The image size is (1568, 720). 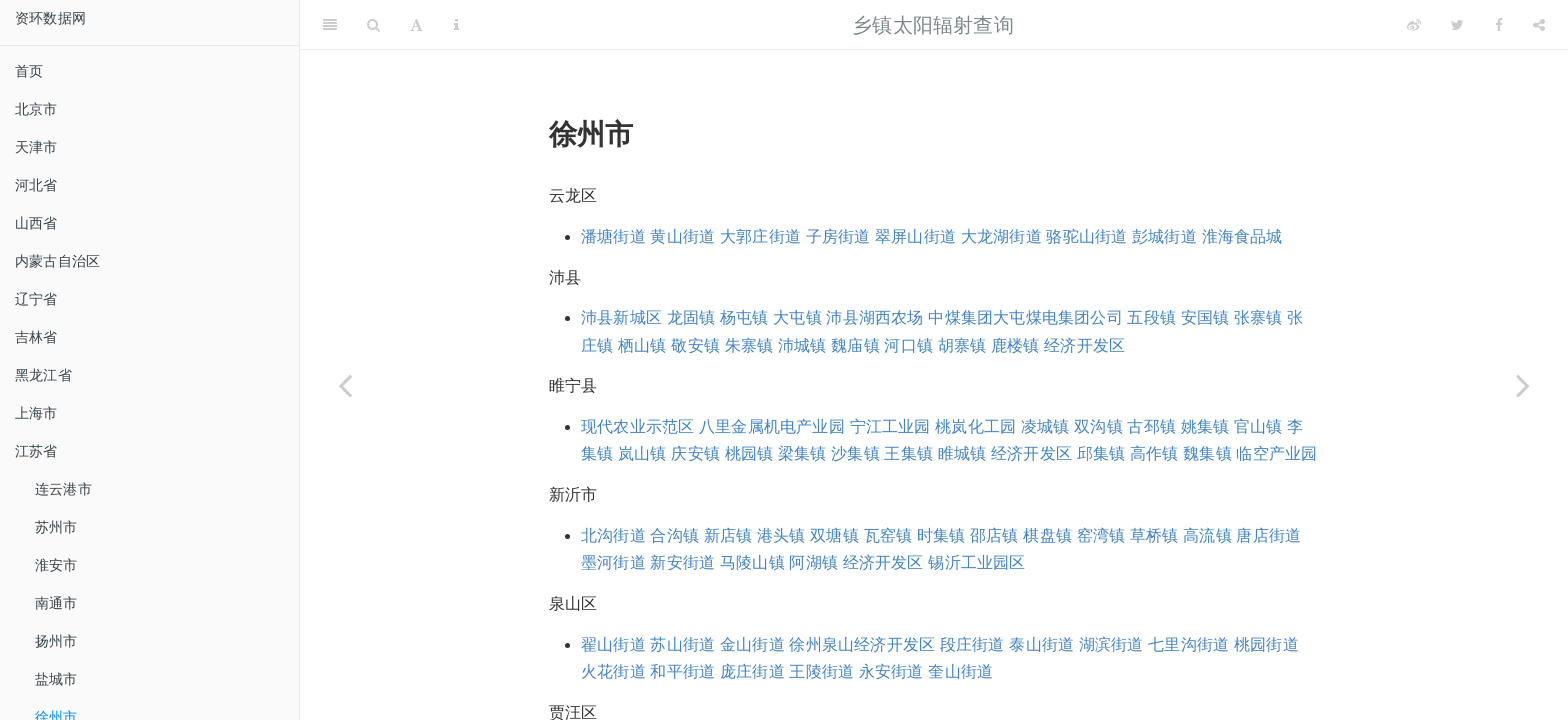 What do you see at coordinates (613, 671) in the screenshot?
I see `火花街道` at bounding box center [613, 671].